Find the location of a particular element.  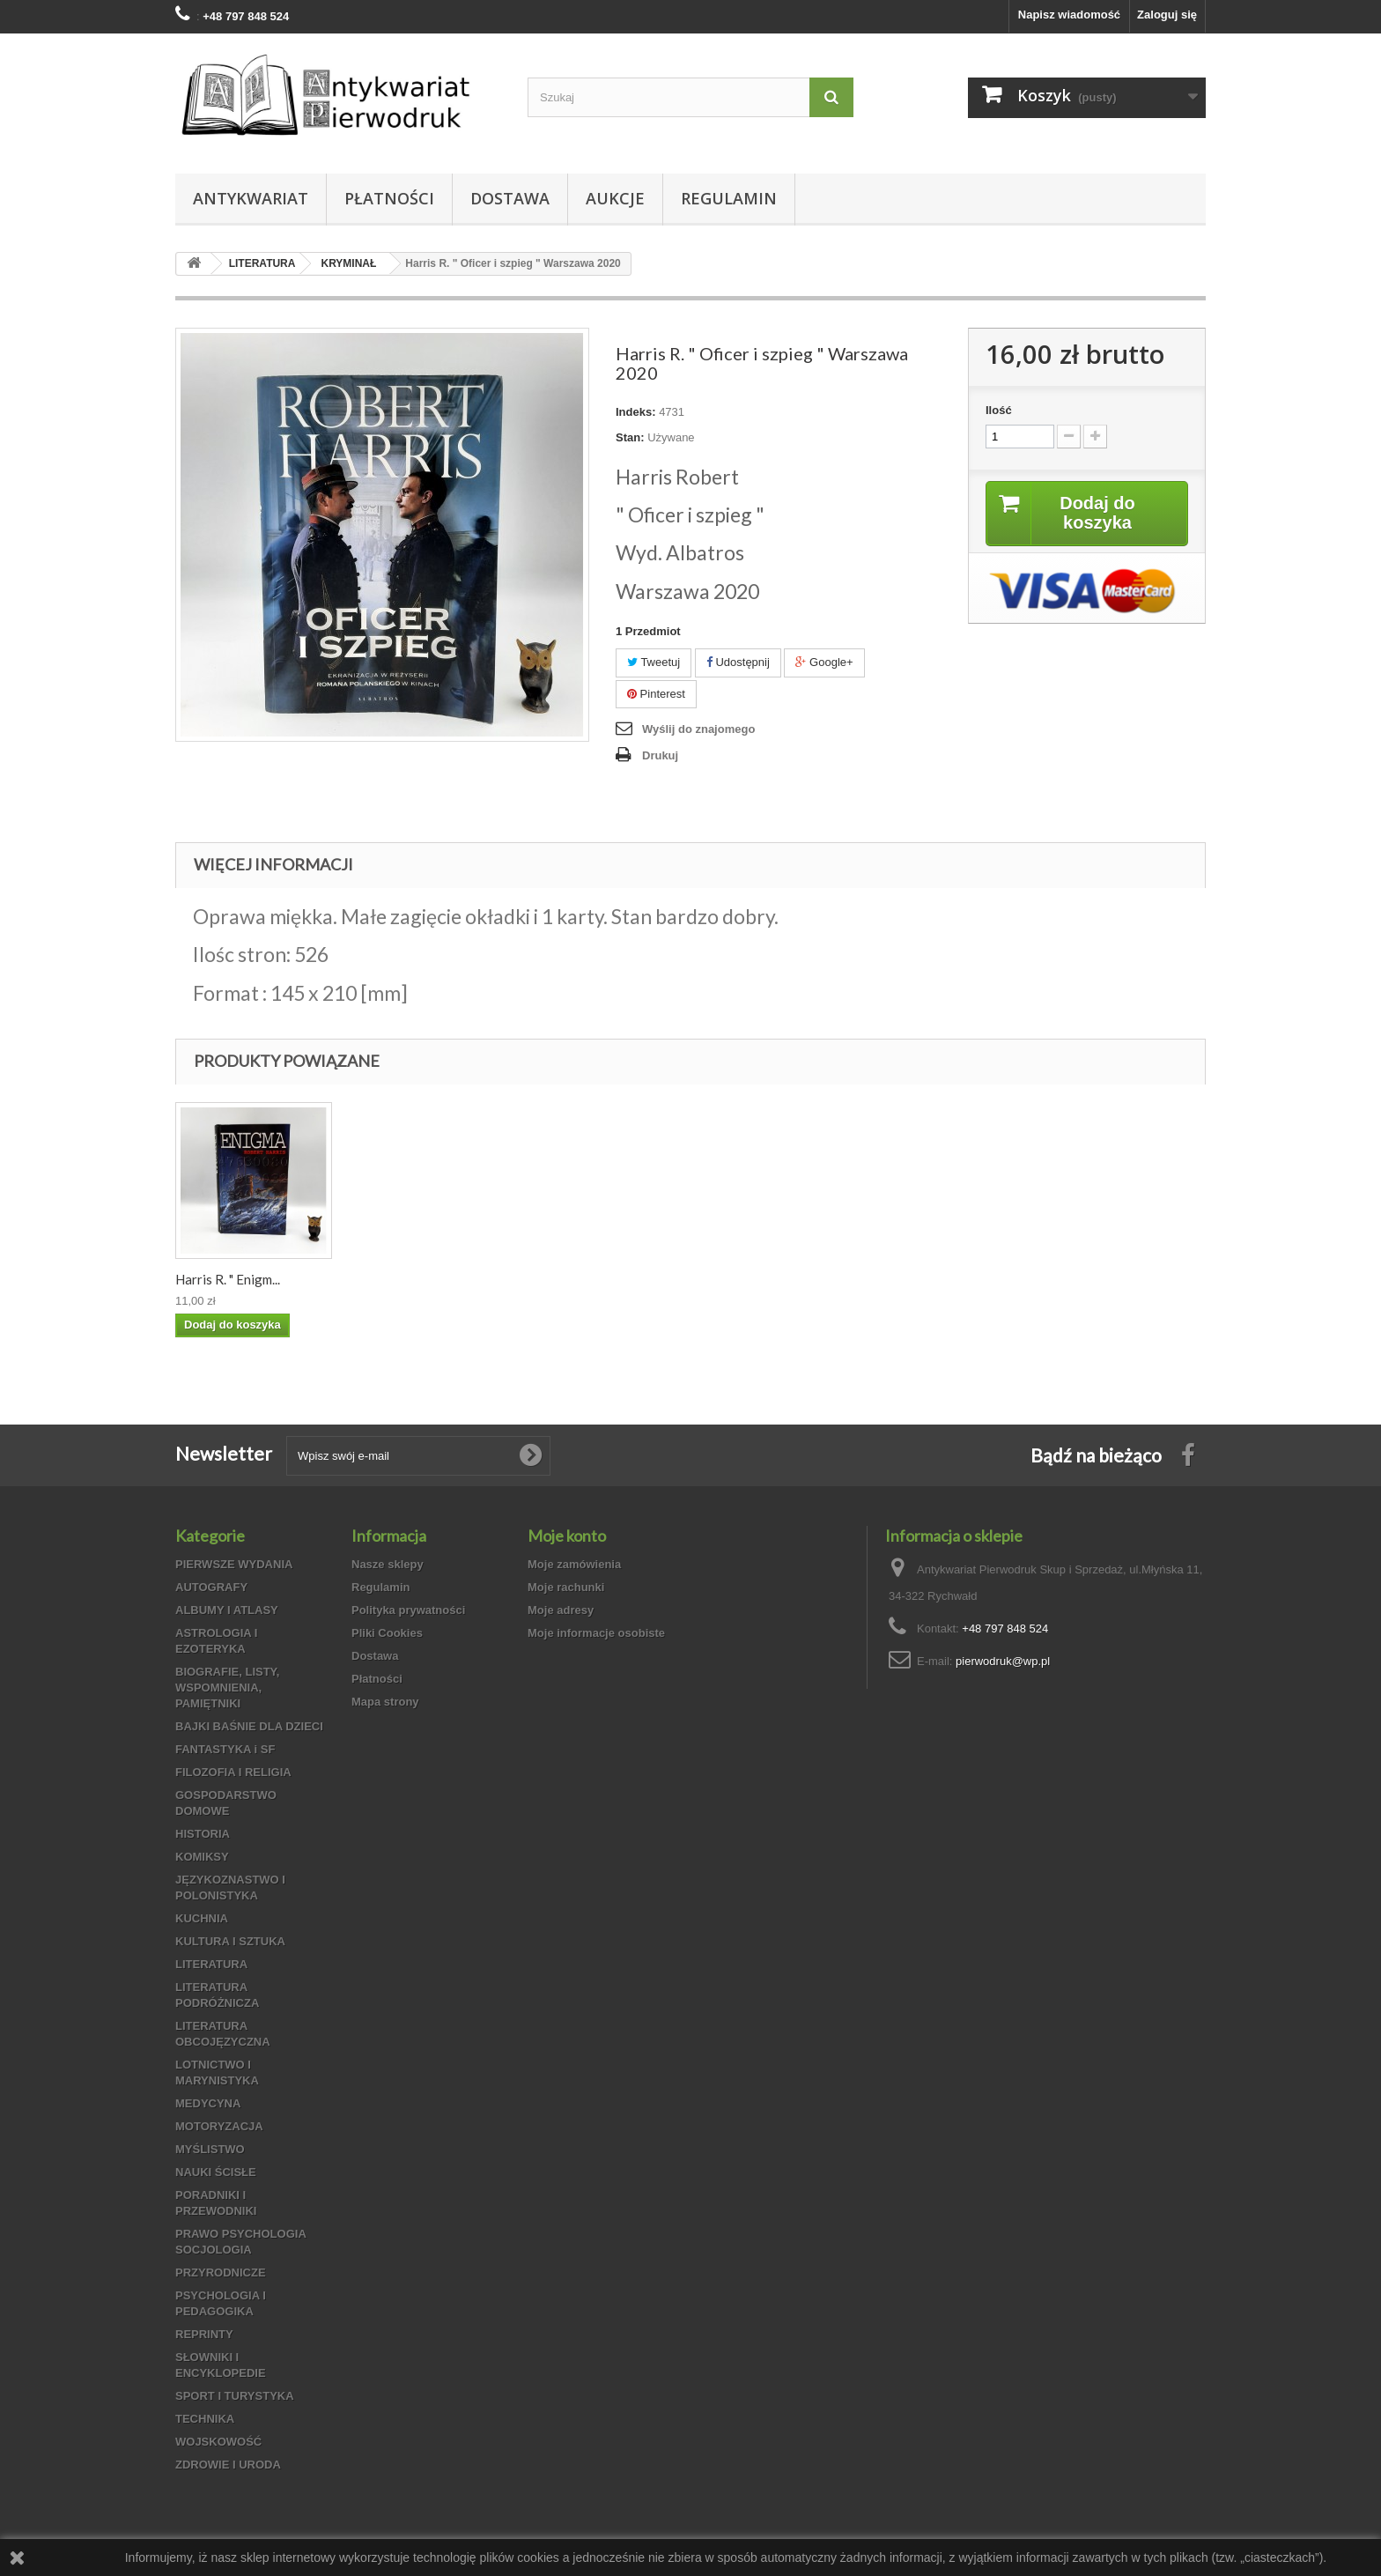

SPORT I TURYSTYKA is located at coordinates (234, 2395).